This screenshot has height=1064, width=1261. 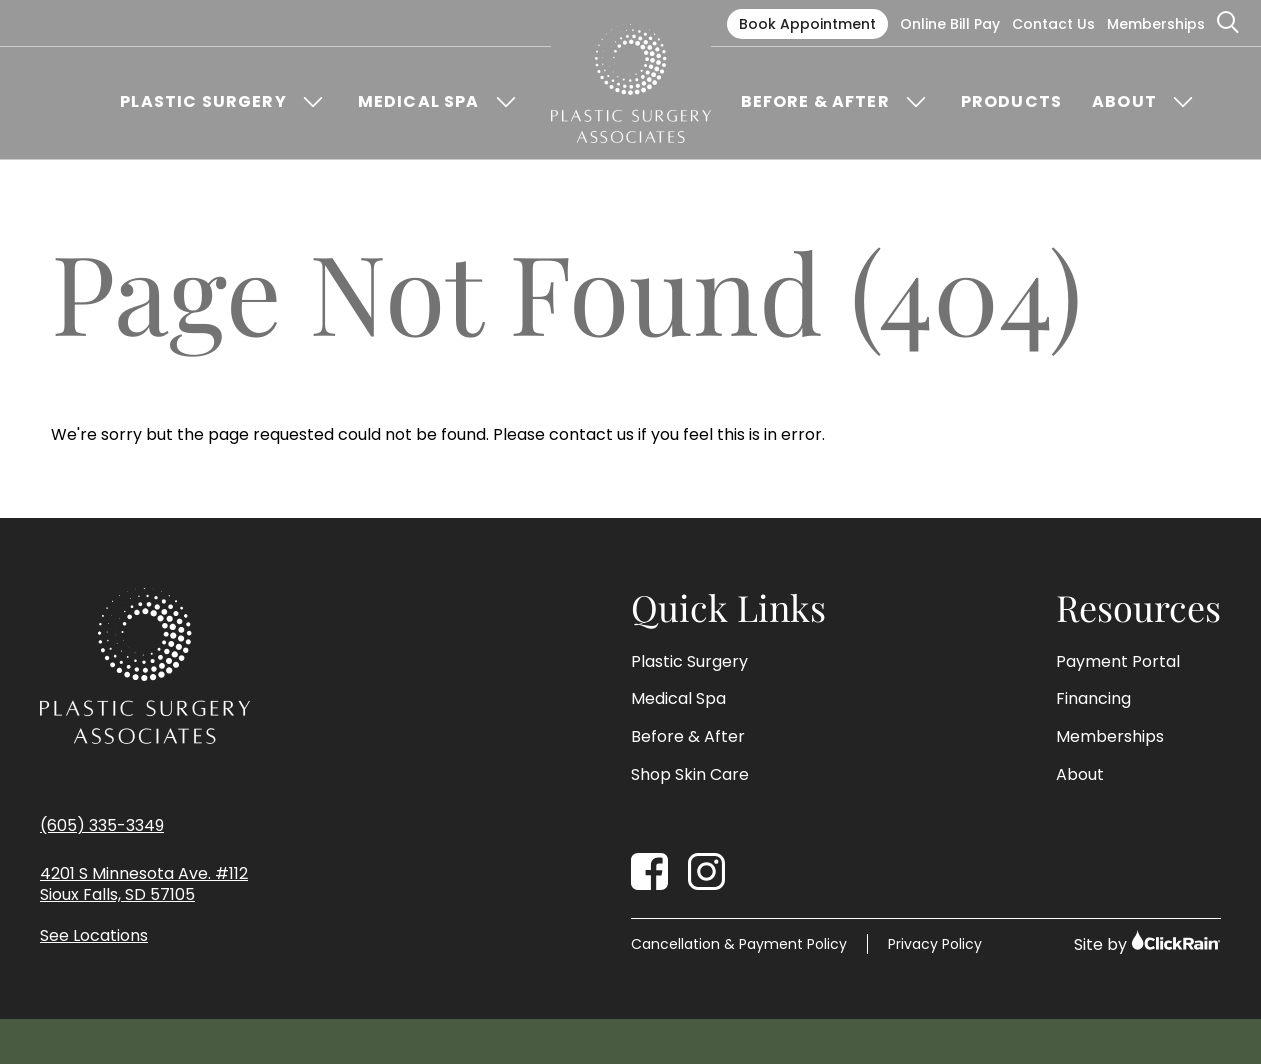 What do you see at coordinates (807, 24) in the screenshot?
I see `Book Appointment` at bounding box center [807, 24].